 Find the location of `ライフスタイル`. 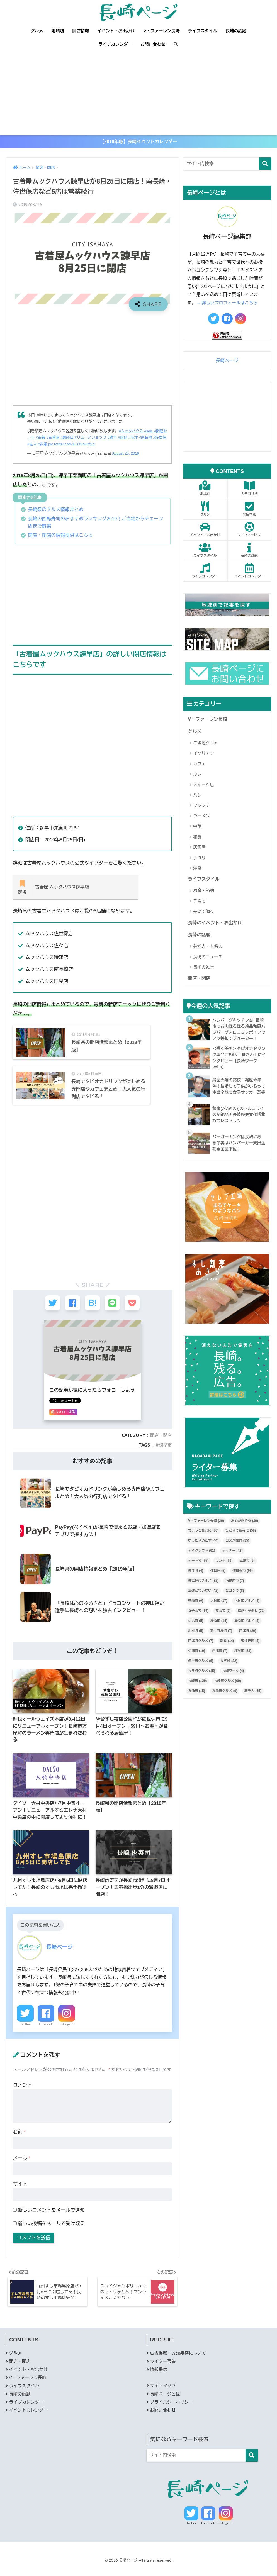

ライフスタイル is located at coordinates (202, 30).